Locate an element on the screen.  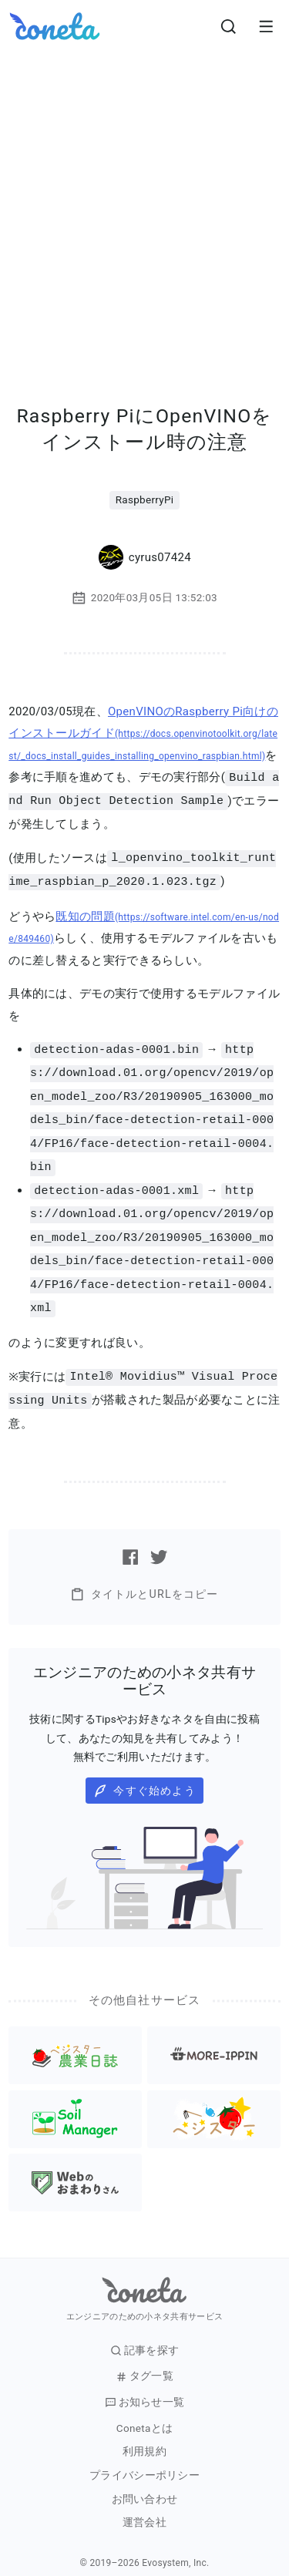
お知らせ一覧 is located at coordinates (145, 2388).